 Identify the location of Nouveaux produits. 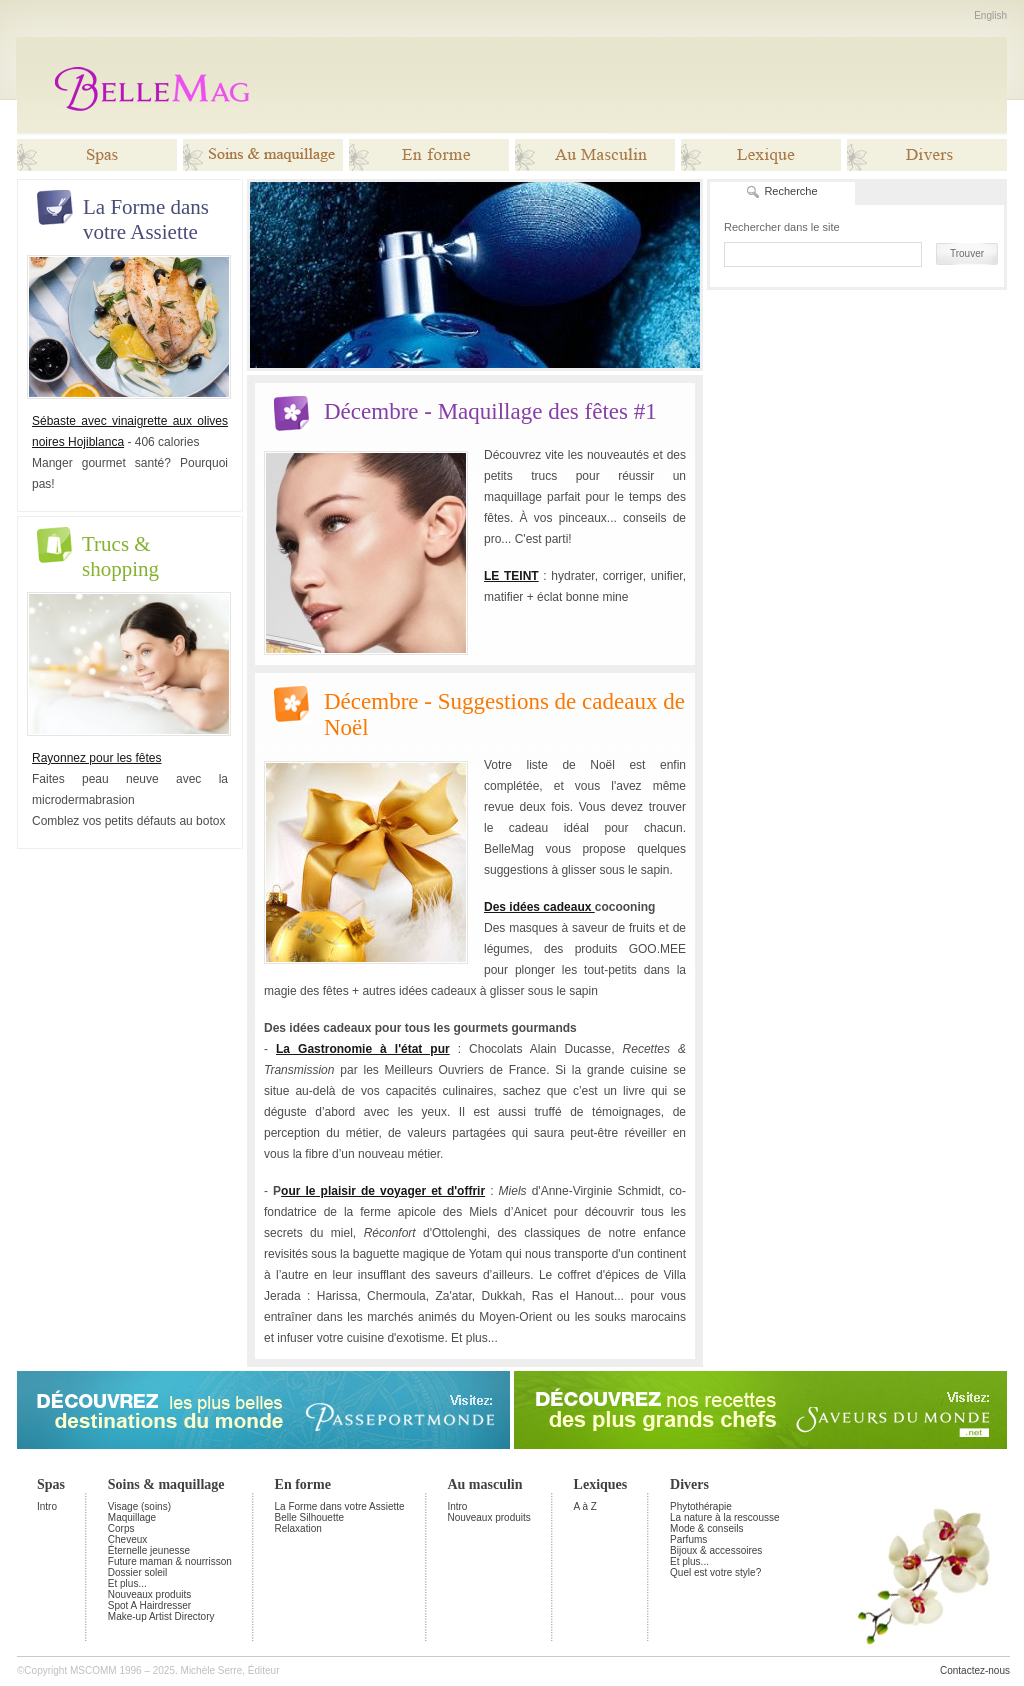
(149, 1594).